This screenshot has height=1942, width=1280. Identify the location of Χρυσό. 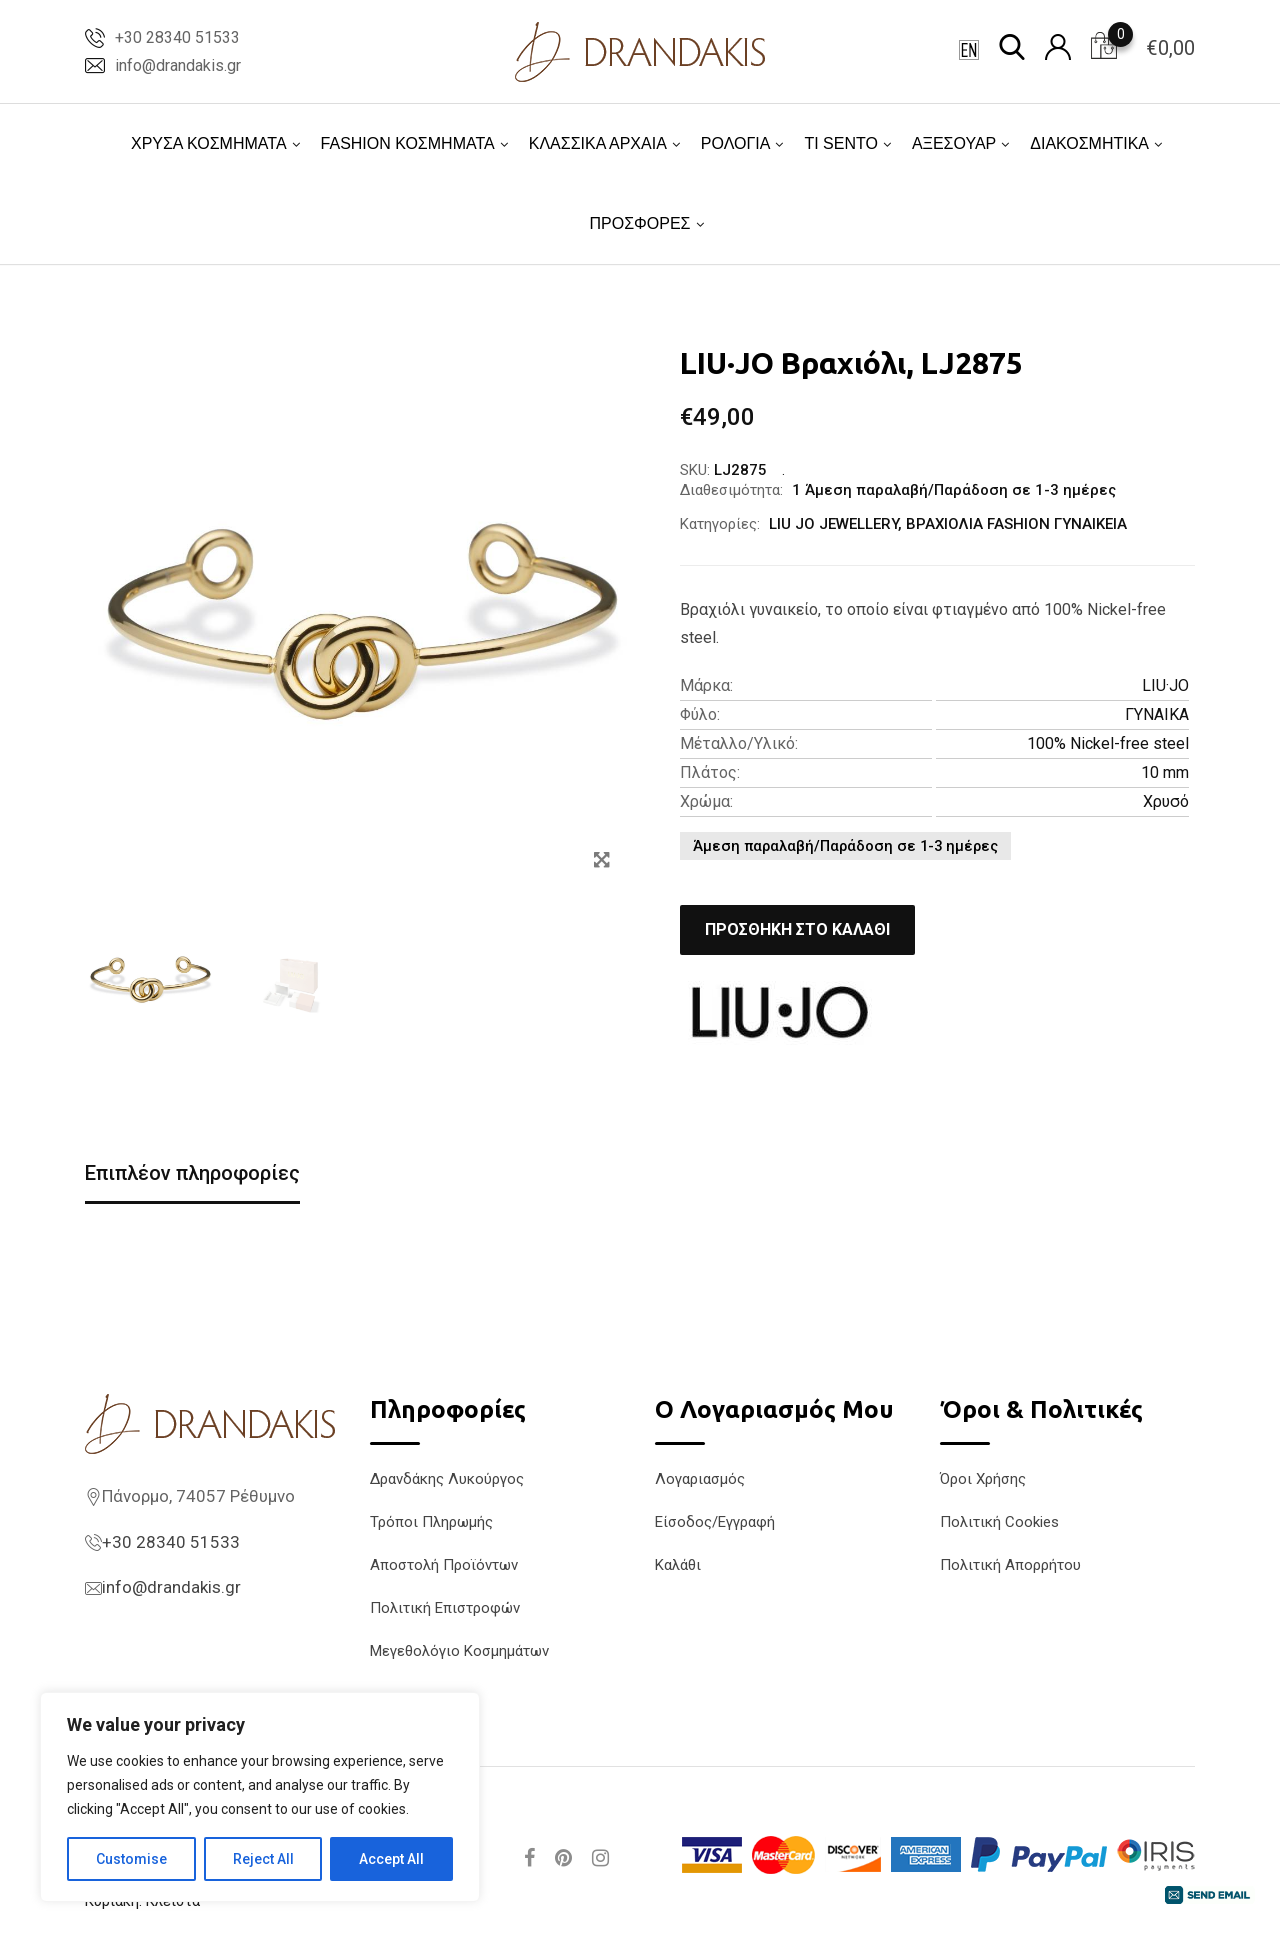
(1166, 801).